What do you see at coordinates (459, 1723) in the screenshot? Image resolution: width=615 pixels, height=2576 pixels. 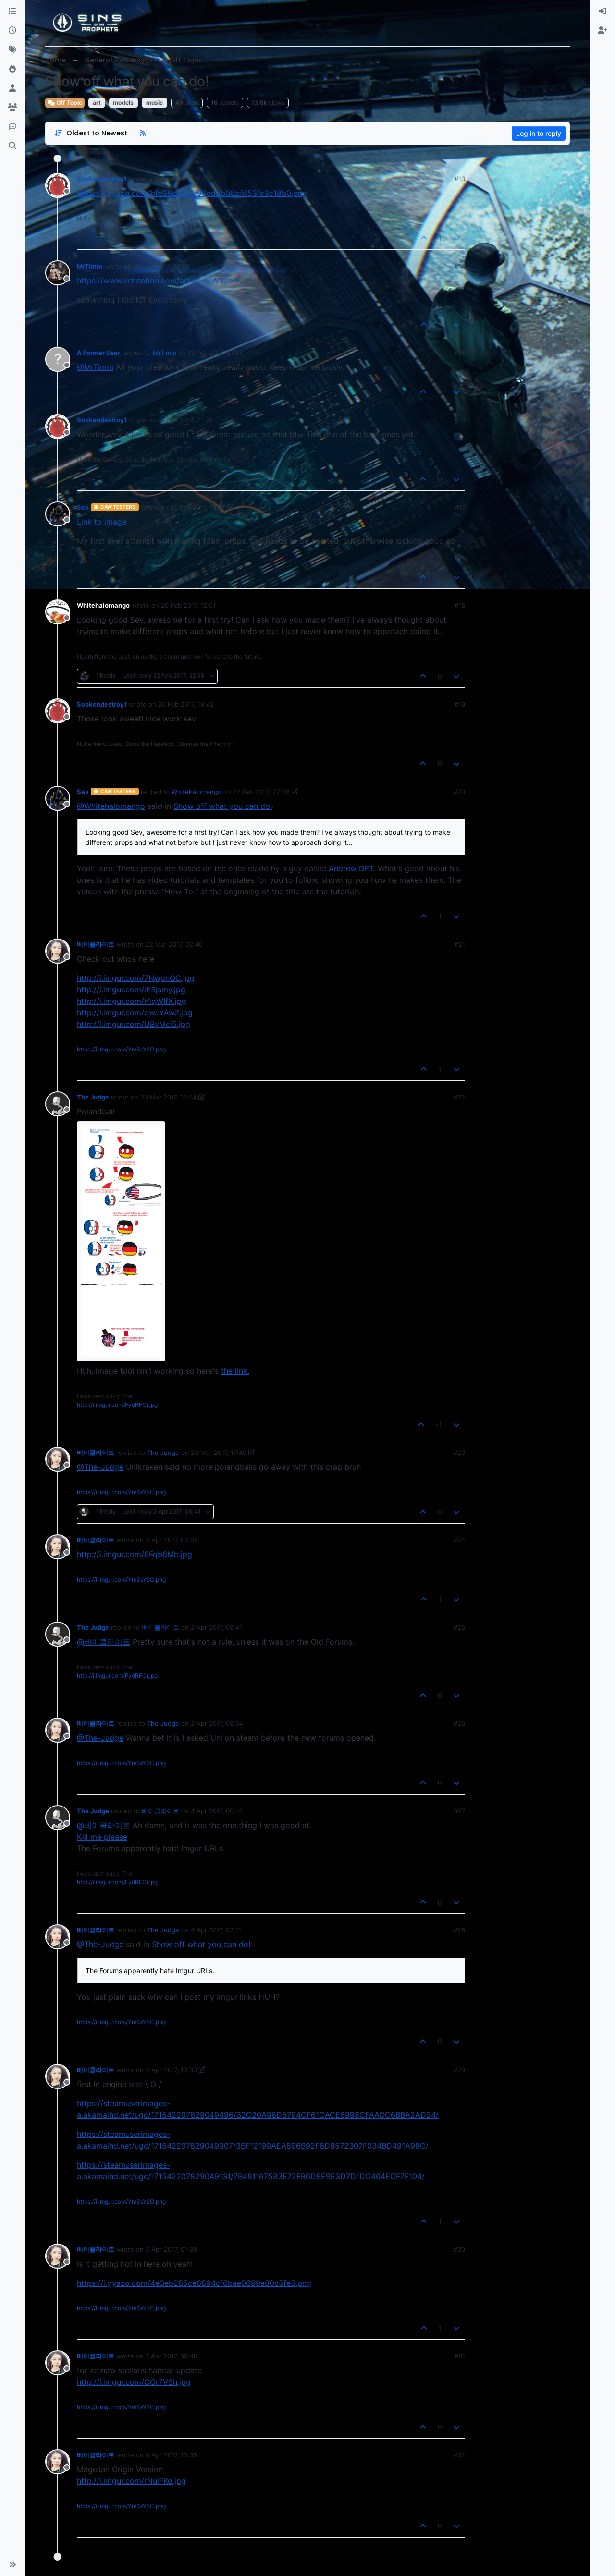 I see `#26` at bounding box center [459, 1723].